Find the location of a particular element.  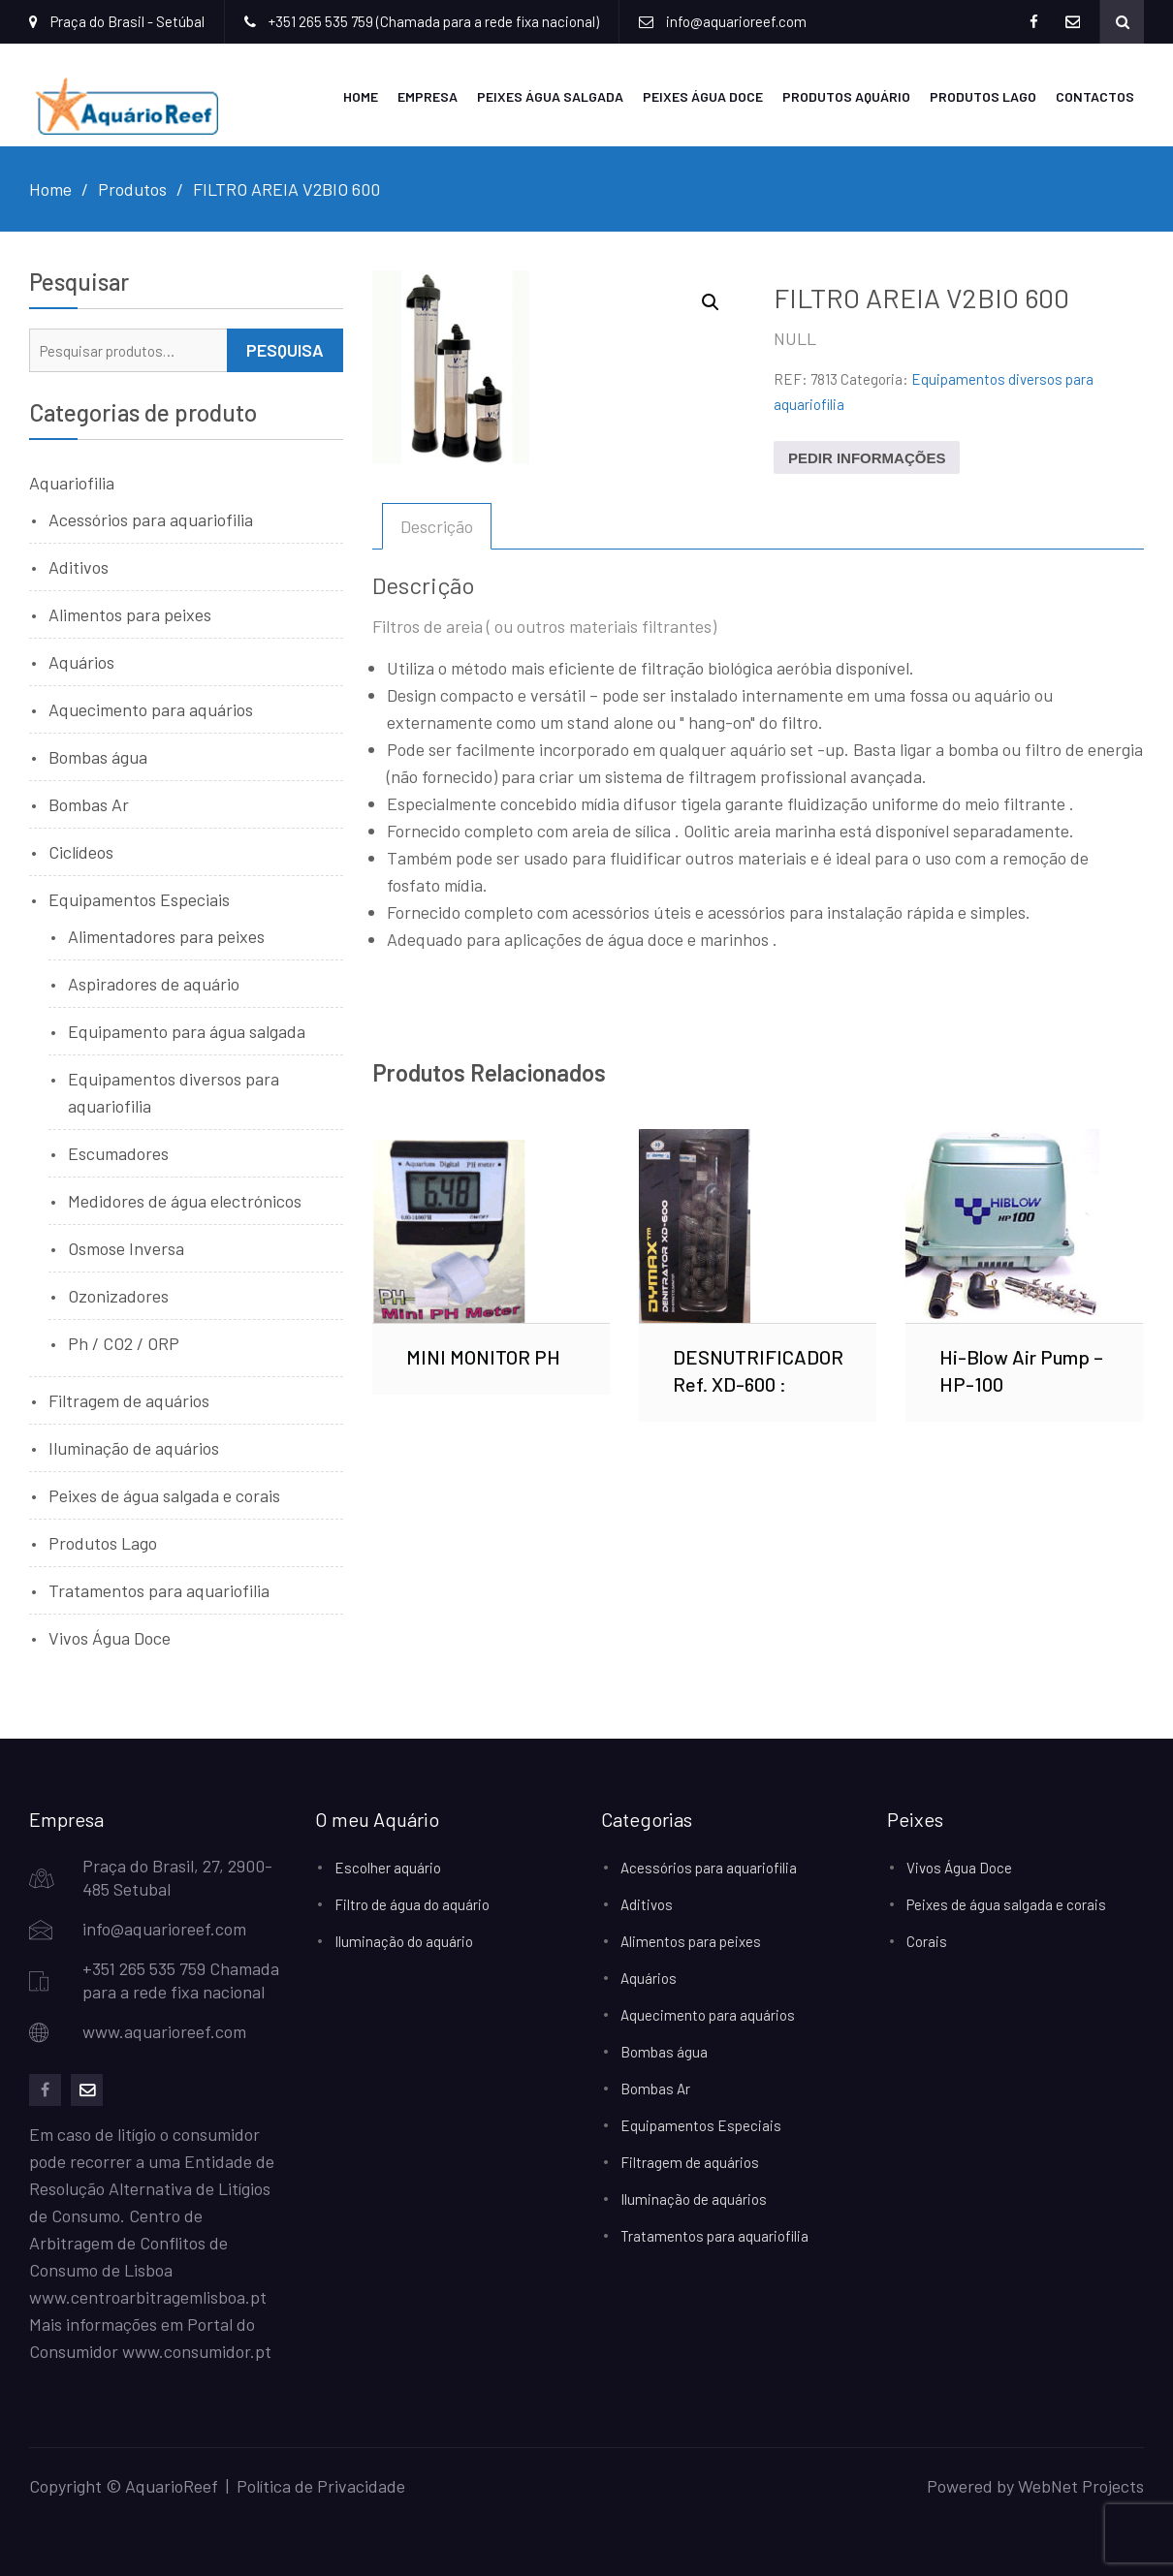

Empresa is located at coordinates (427, 95).